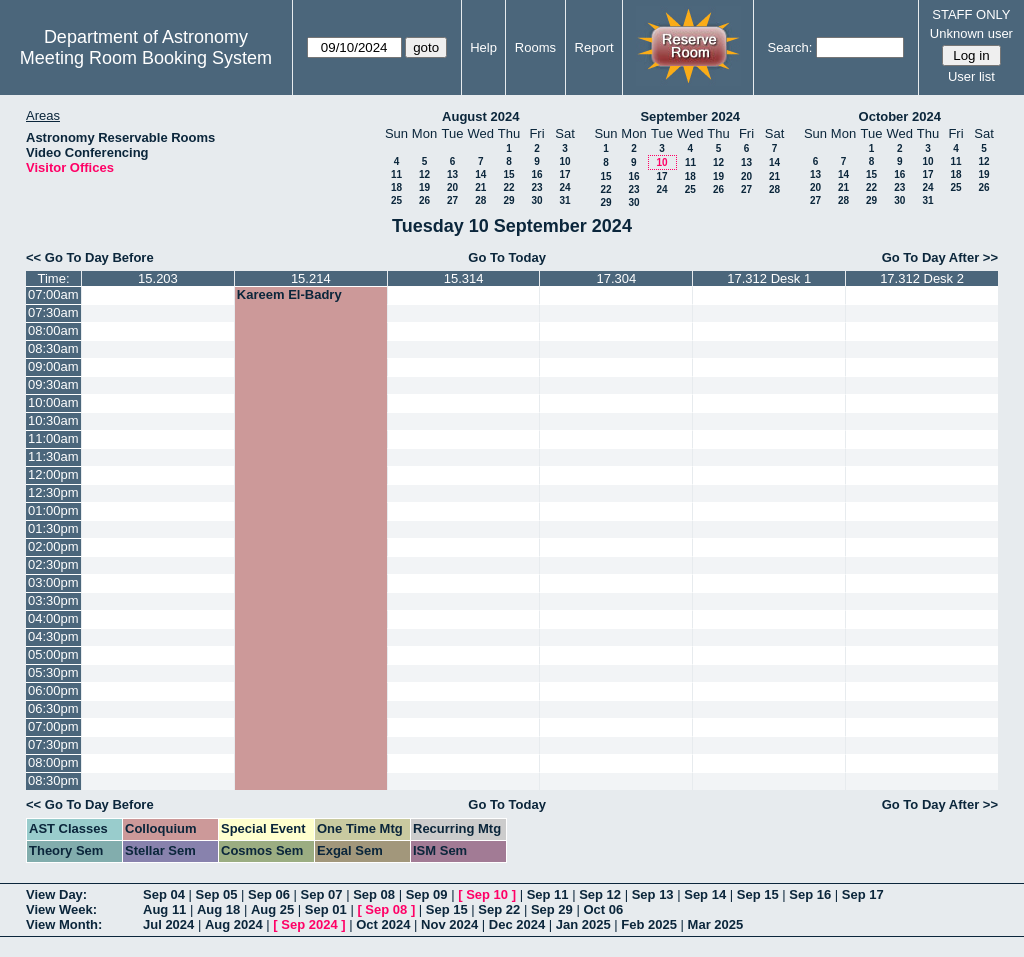 The height and width of the screenshot is (957, 1024). Describe the element at coordinates (272, 909) in the screenshot. I see `Aug 25` at that location.